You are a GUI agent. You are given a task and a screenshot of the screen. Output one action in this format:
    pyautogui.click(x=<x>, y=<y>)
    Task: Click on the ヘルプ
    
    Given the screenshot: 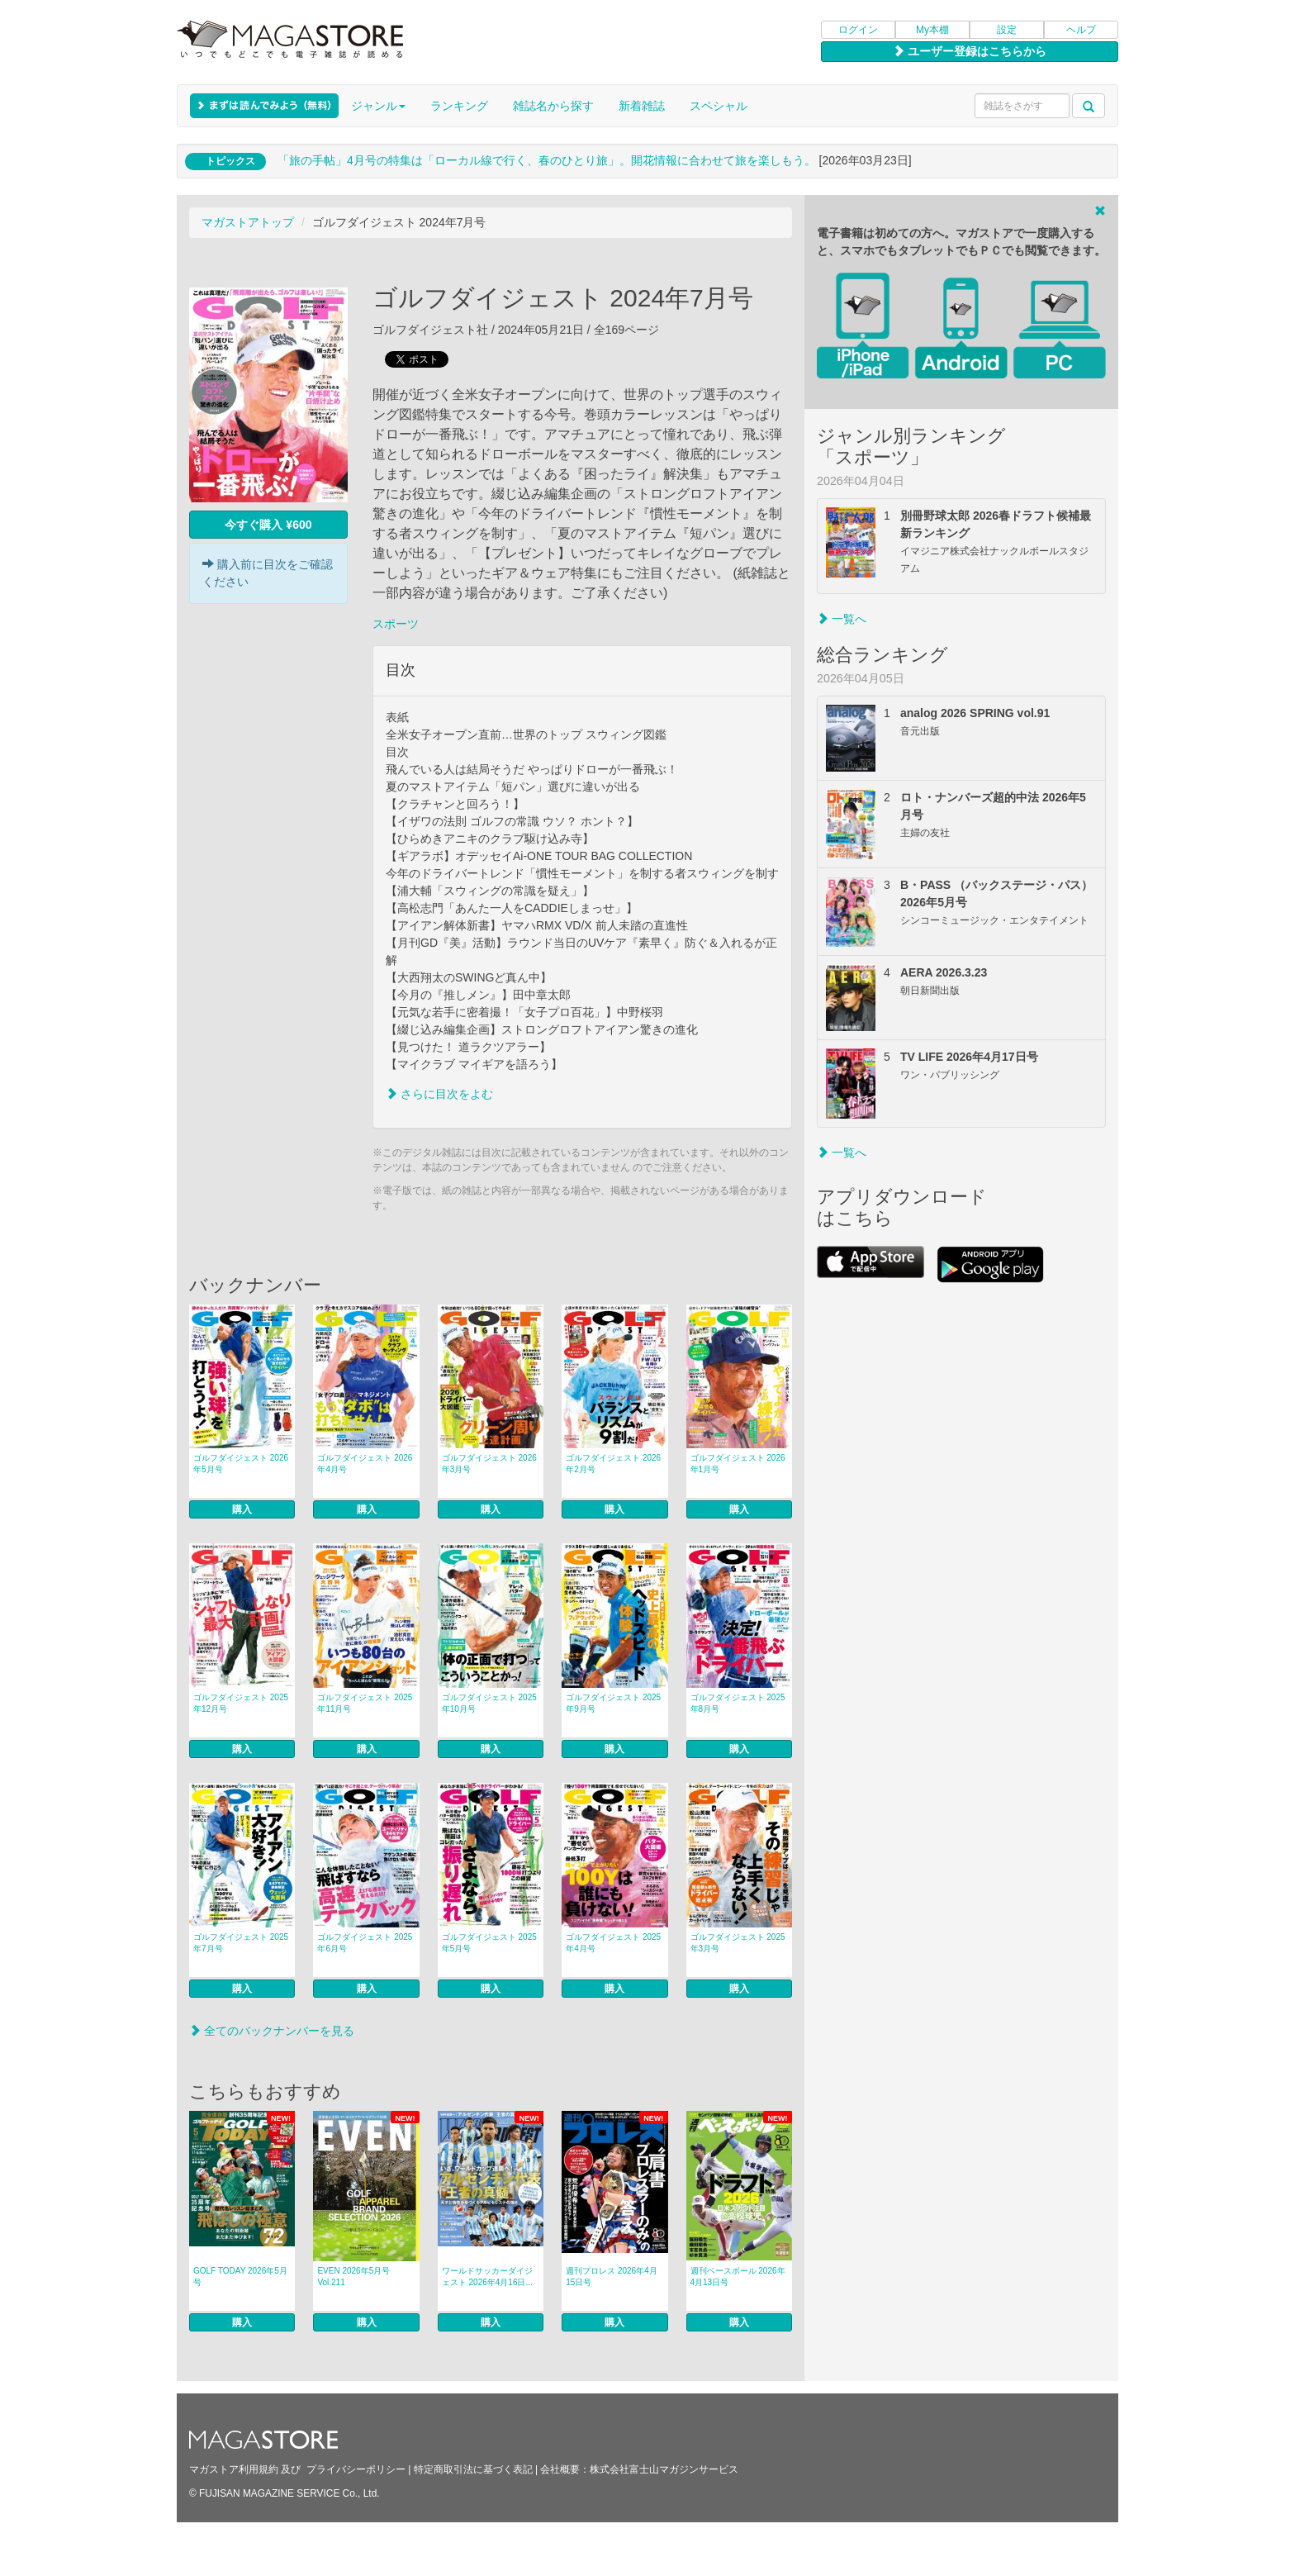 What is the action you would take?
    pyautogui.click(x=1081, y=30)
    